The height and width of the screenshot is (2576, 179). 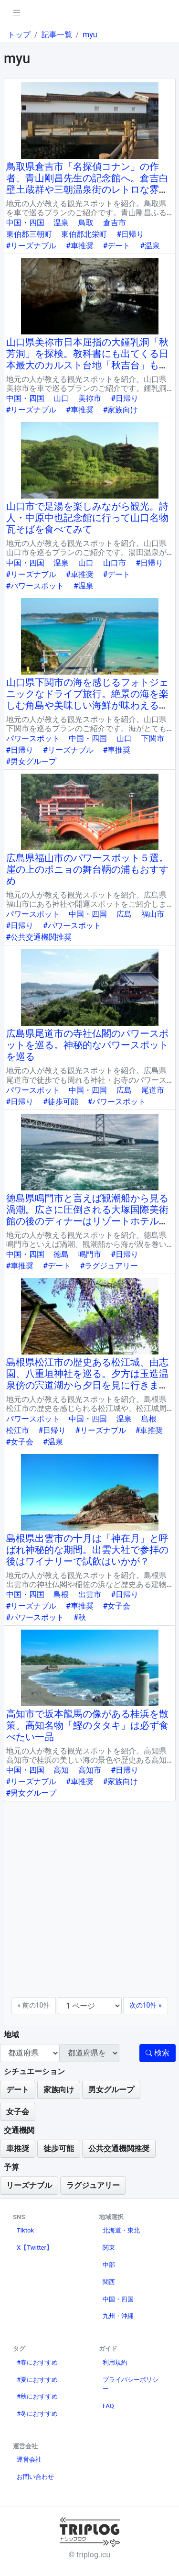 I want to click on #パワースポット, so click(x=35, y=585).